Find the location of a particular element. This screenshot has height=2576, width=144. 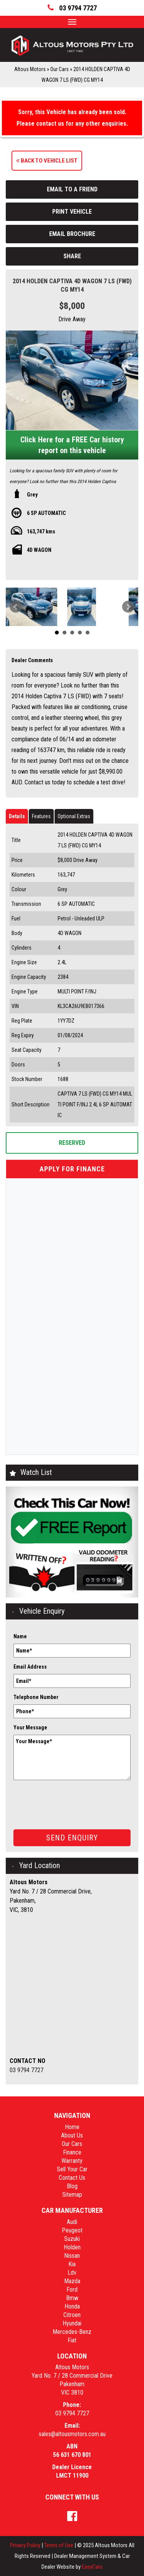

honda is located at coordinates (72, 2306).